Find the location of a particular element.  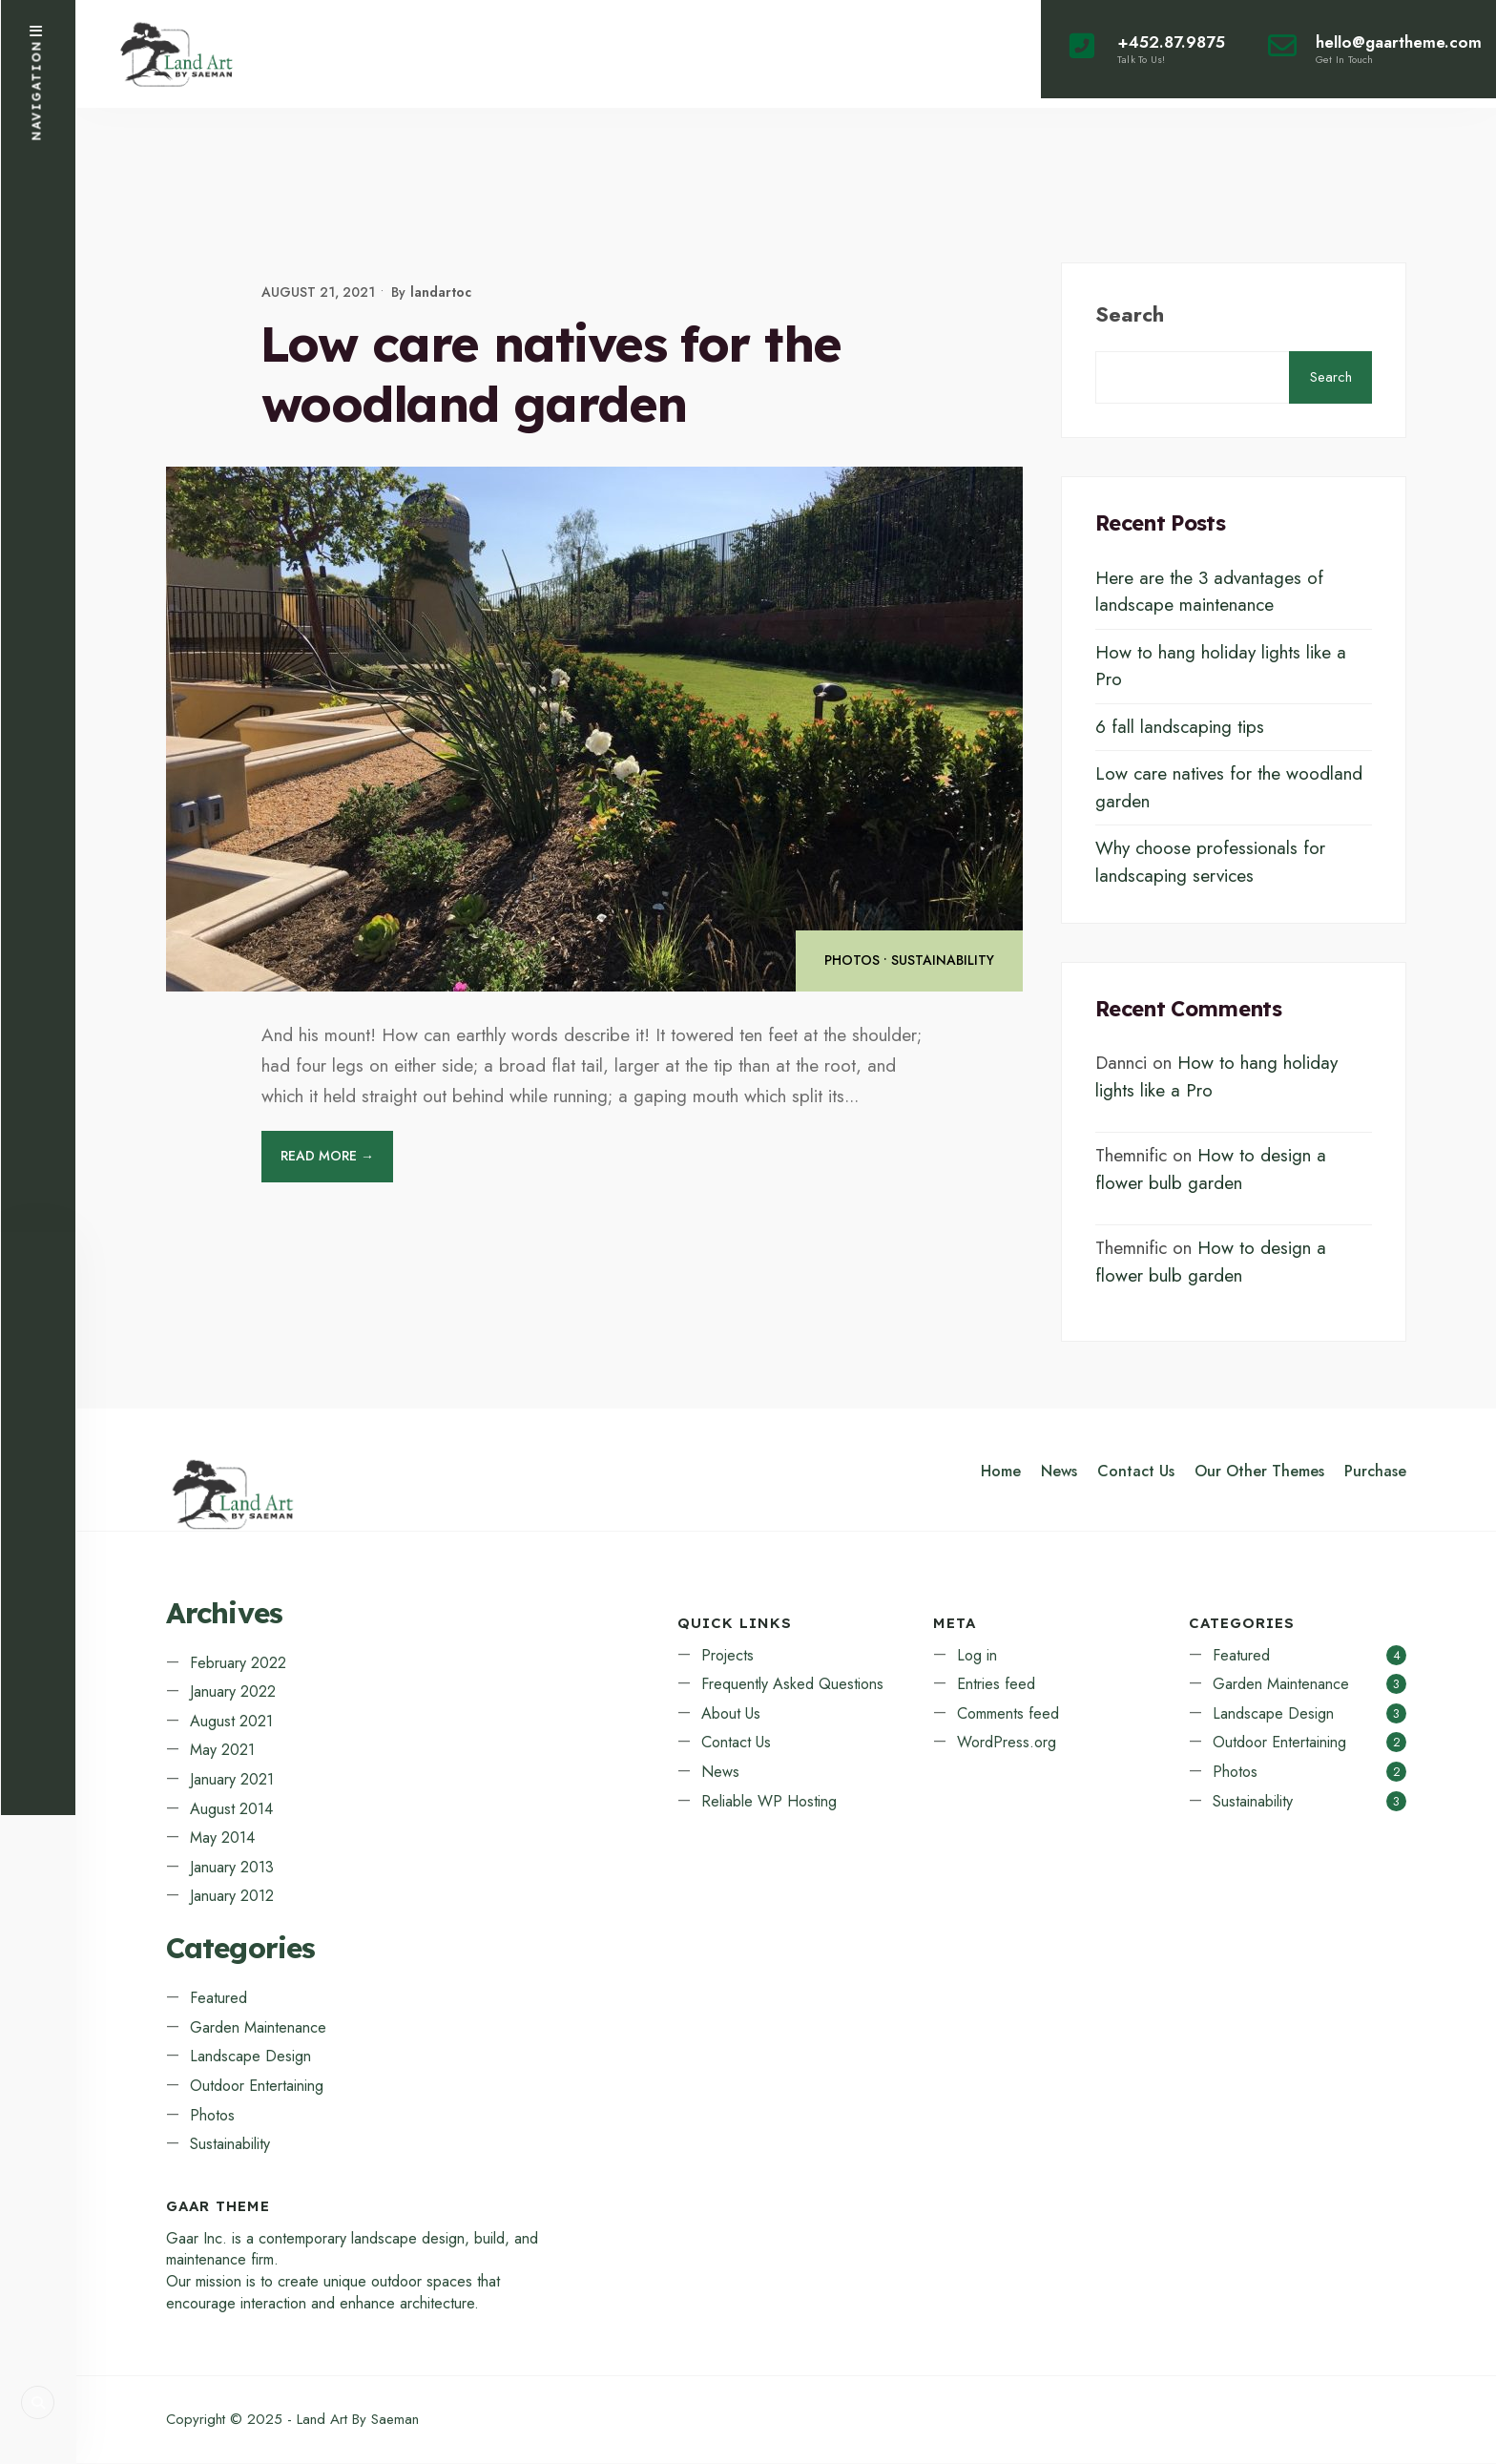

Reliable WP Hosting is located at coordinates (769, 1801).